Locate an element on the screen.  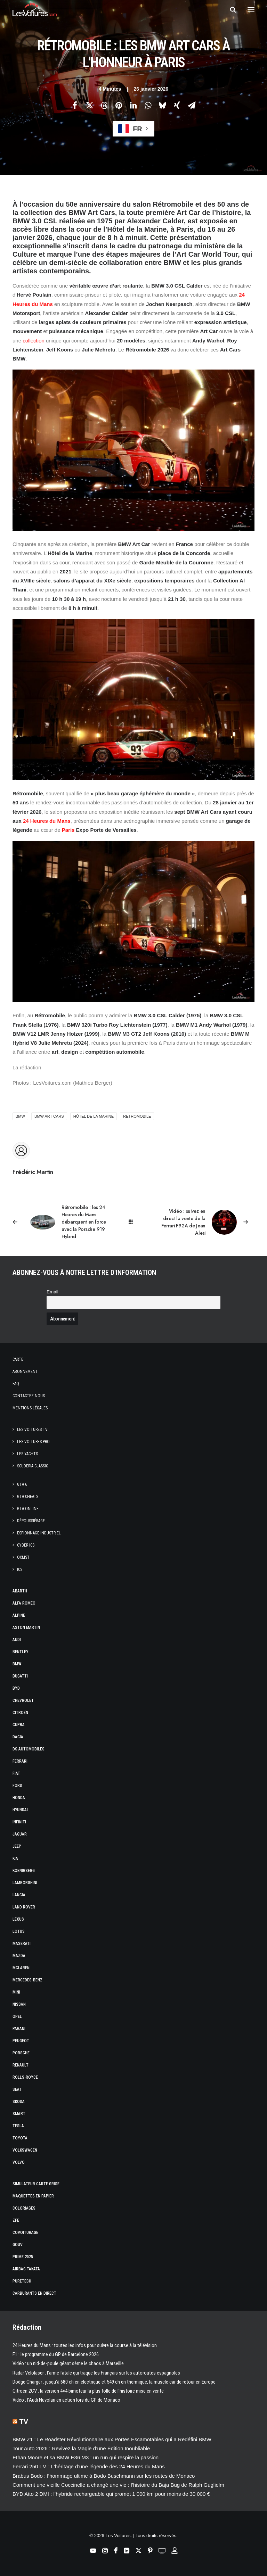
[Previous] is located at coordinates (61, 1222).